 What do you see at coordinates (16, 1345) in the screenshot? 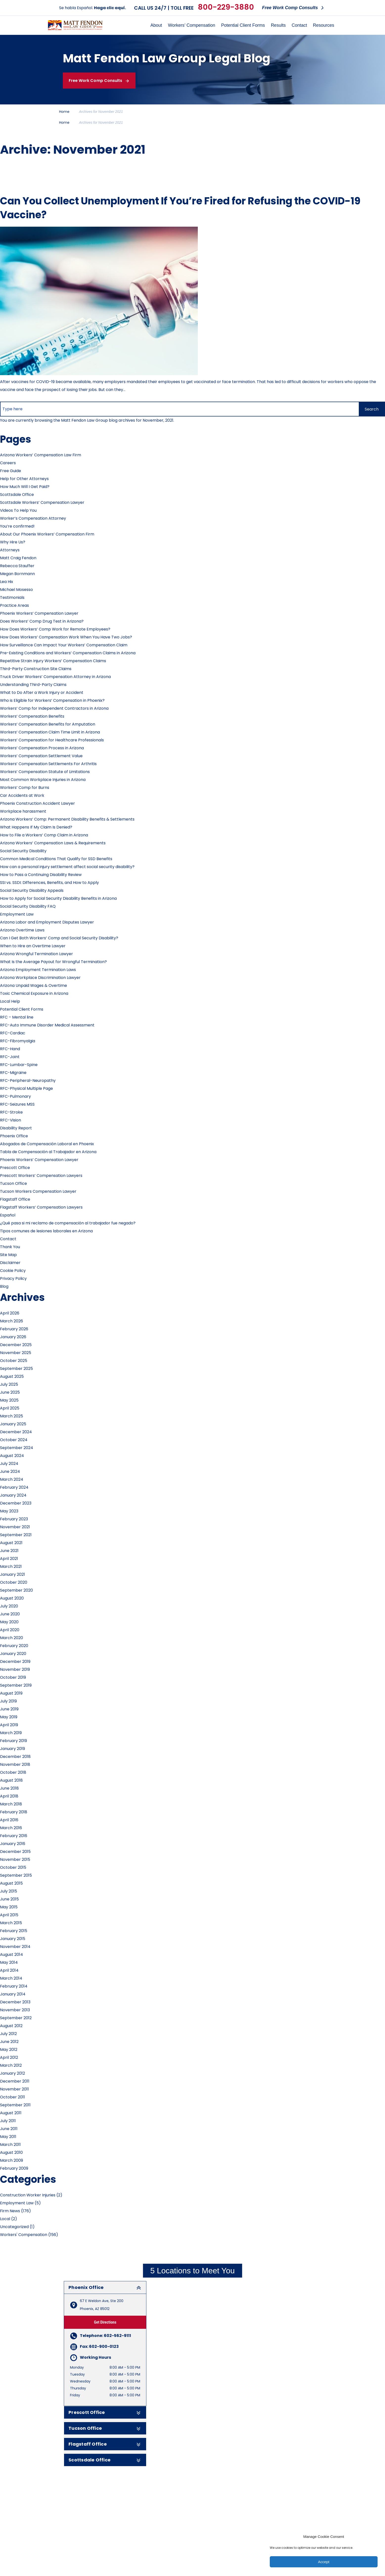
I see `December 2025` at bounding box center [16, 1345].